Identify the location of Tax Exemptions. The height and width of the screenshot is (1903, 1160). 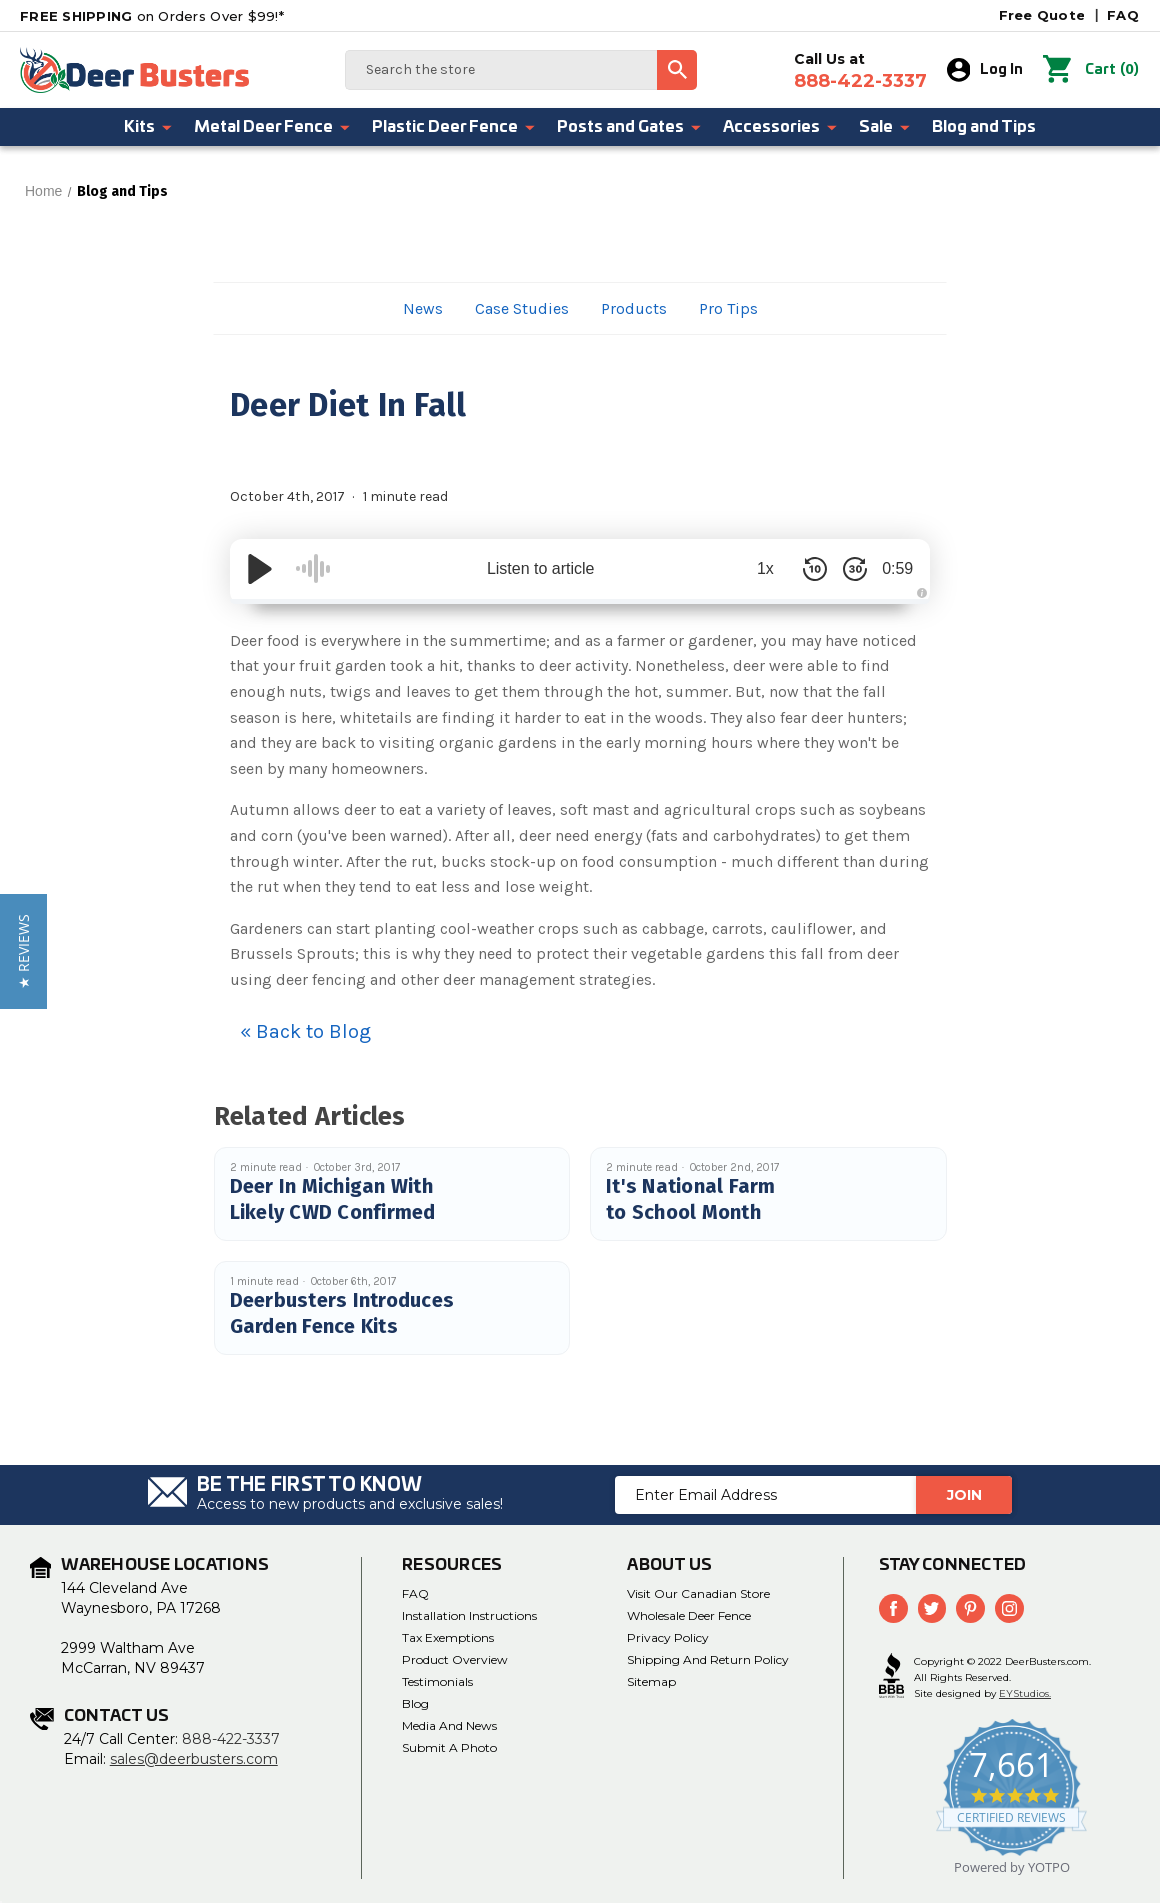
(448, 1637).